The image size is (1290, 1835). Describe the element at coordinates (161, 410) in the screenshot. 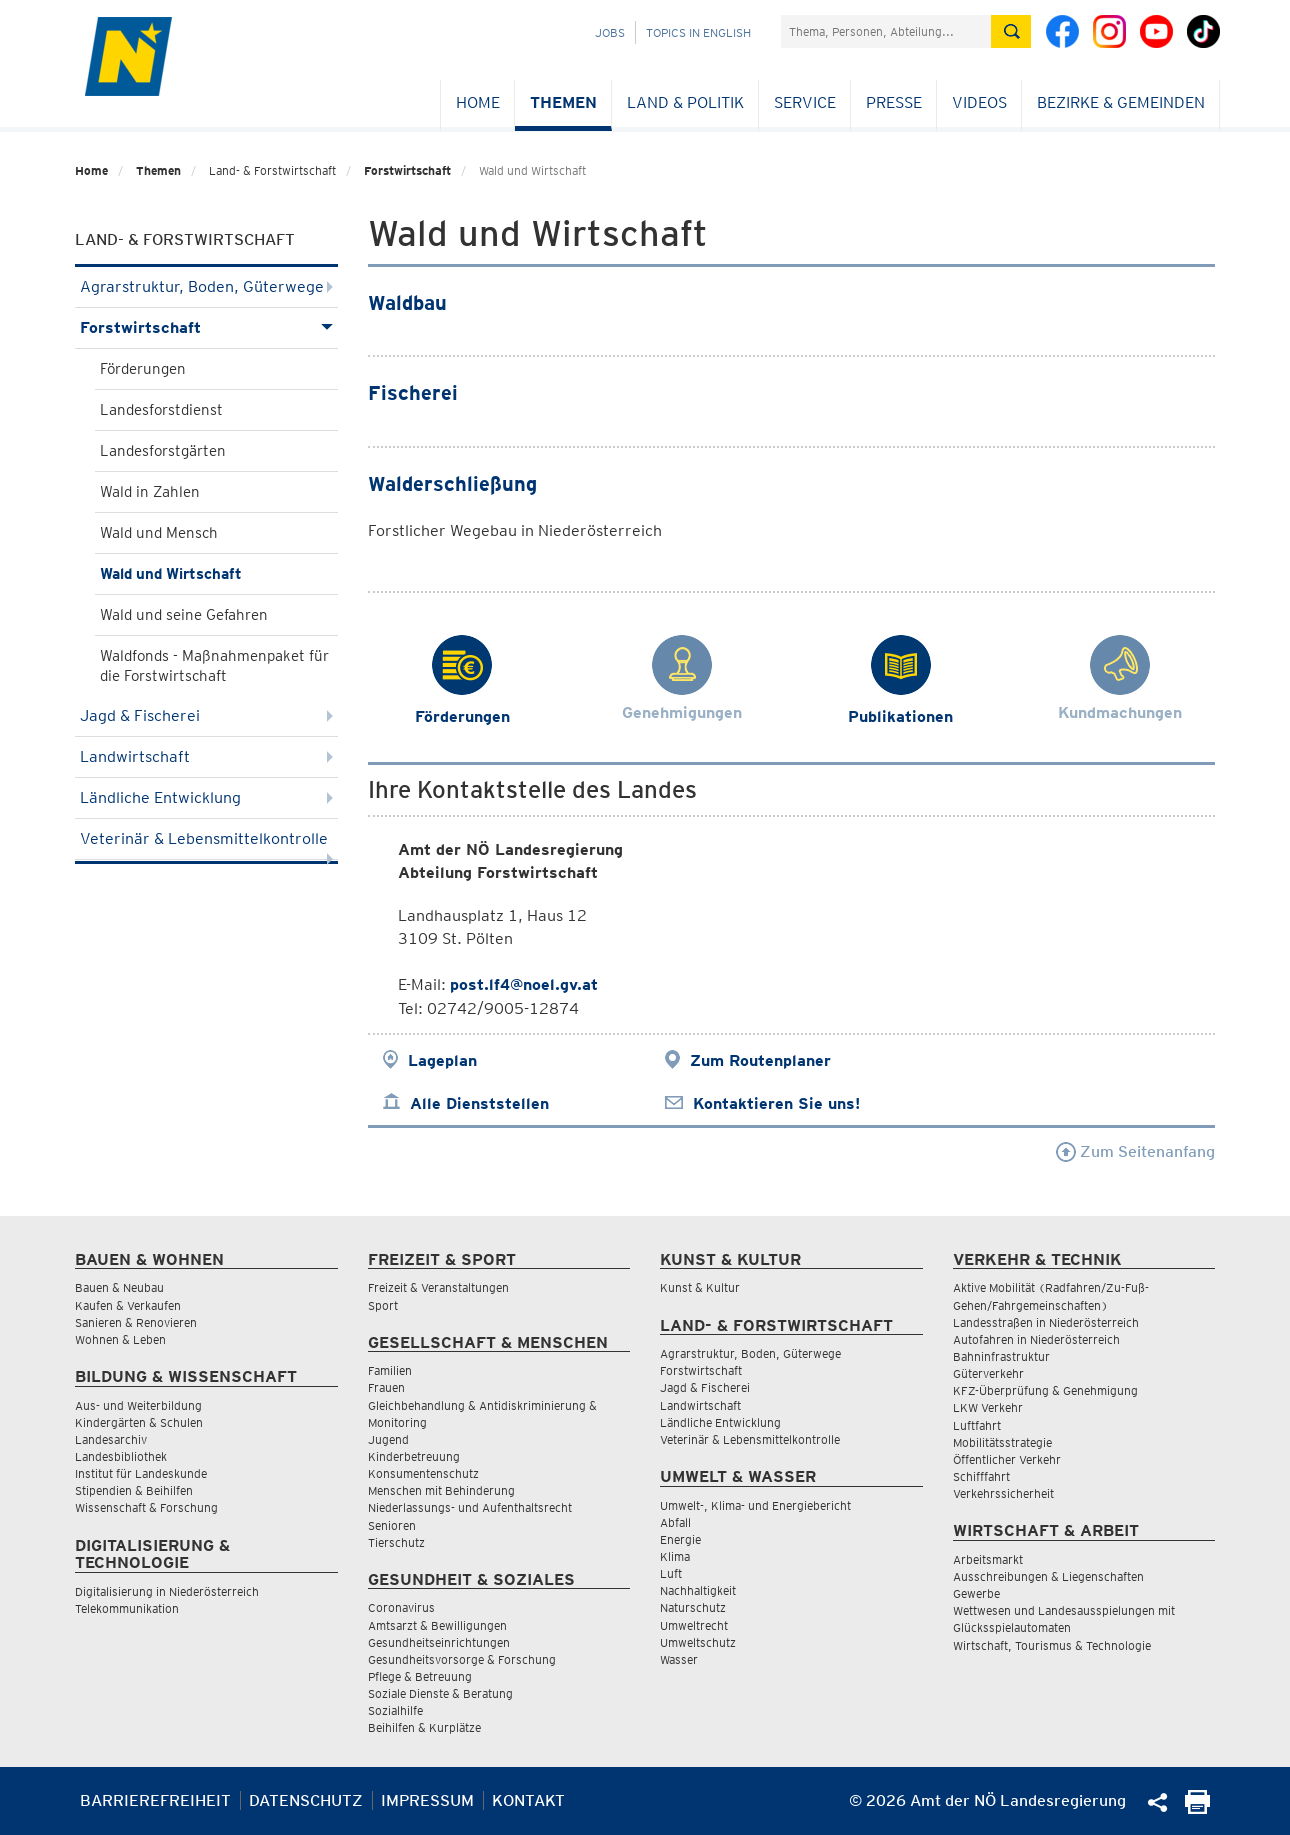

I see `Landesforstdienst` at that location.